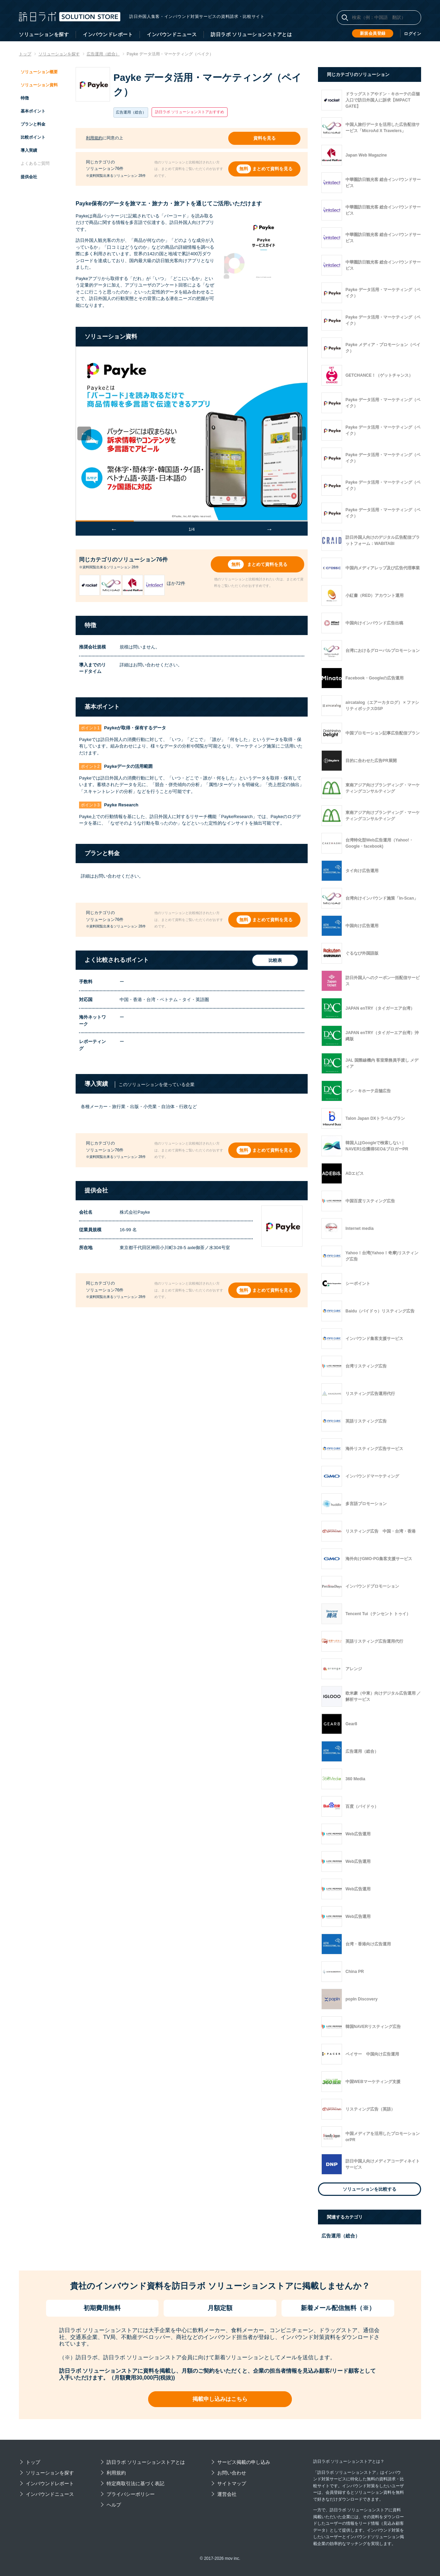  I want to click on 比較表, so click(274, 959).